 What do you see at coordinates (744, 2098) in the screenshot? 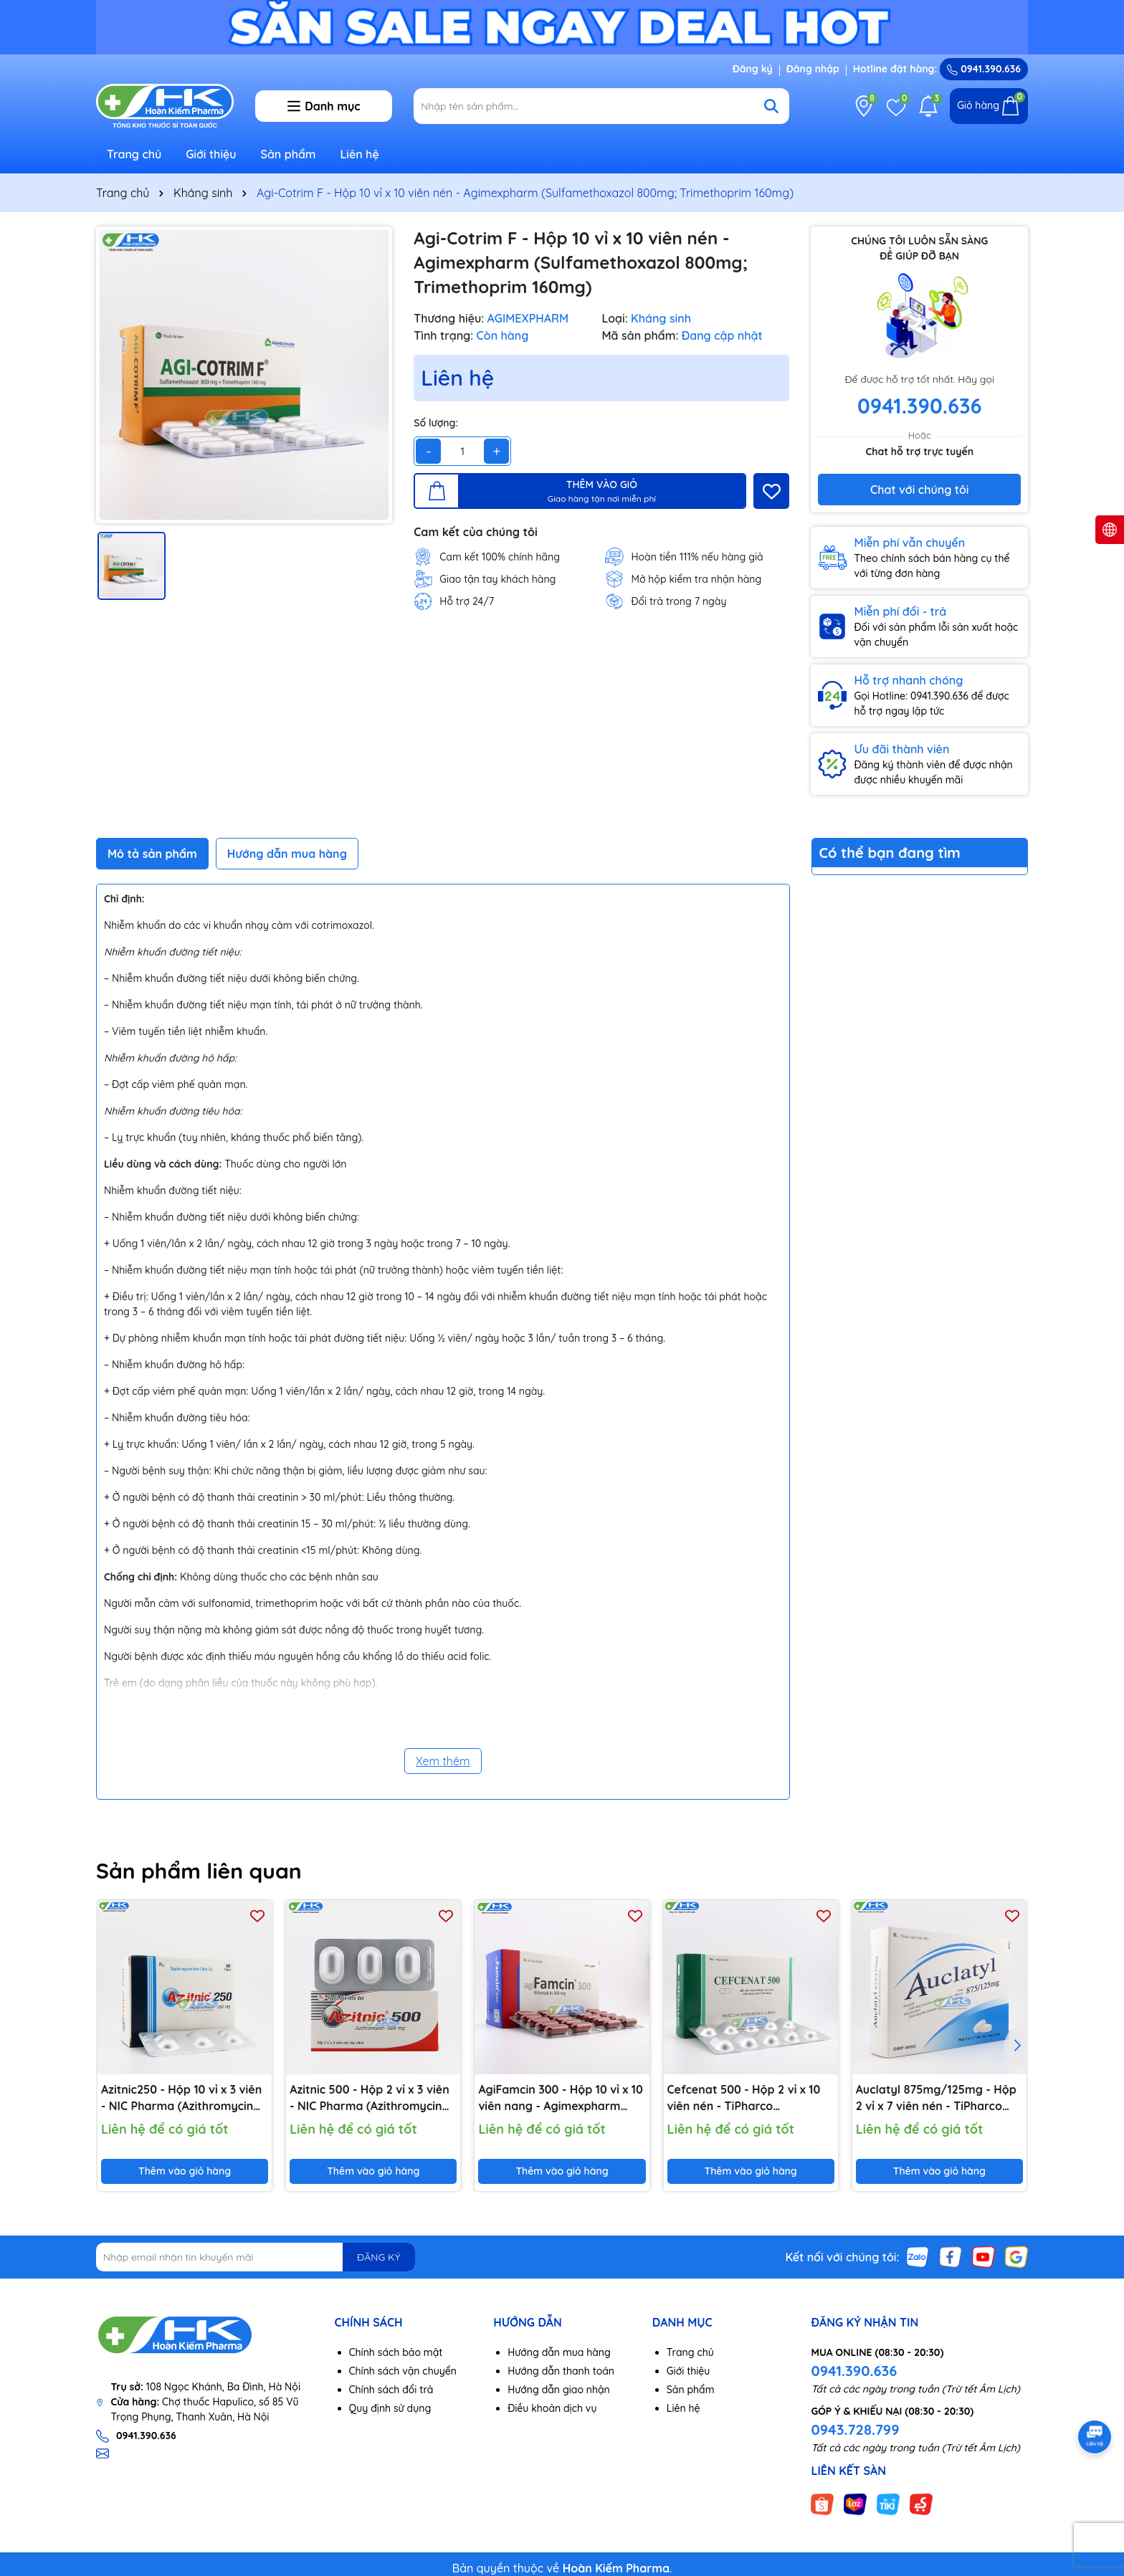
I see `Cefcenat 500 - Hộp 2 vỉ x 10 viên nén - TiPharco (Cefuroxime 500mg)` at bounding box center [744, 2098].